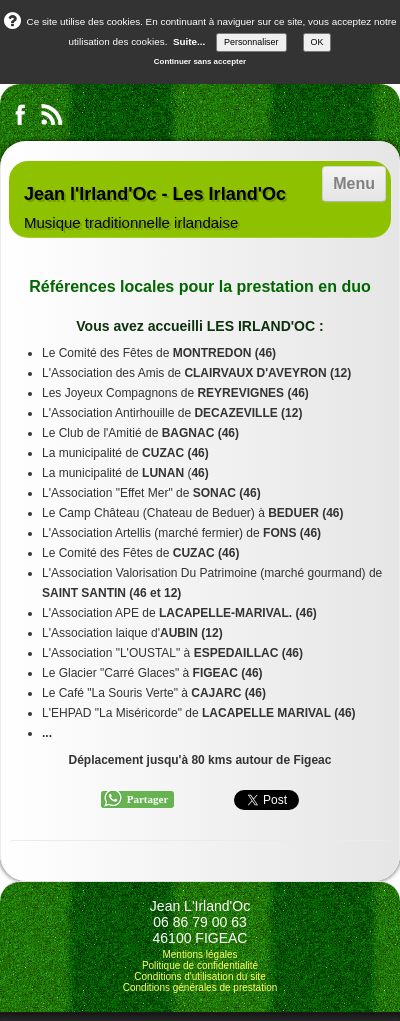 The image size is (400, 1021). What do you see at coordinates (317, 42) in the screenshot?
I see `OK` at bounding box center [317, 42].